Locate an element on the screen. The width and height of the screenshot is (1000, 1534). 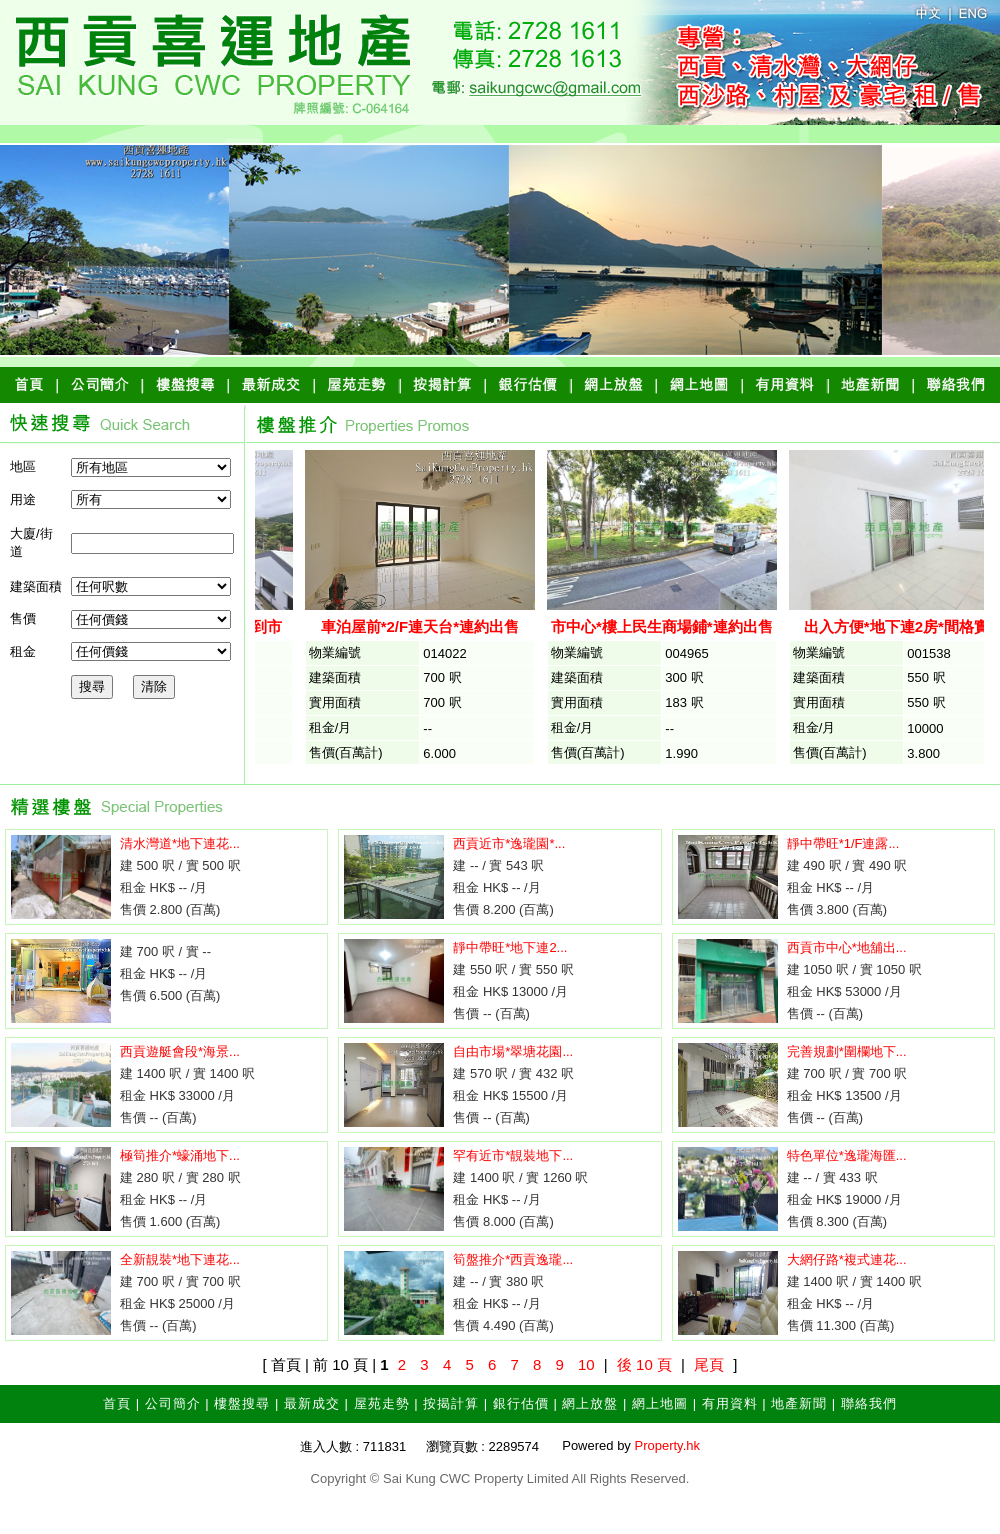
西貢遊艇會段*海景... is located at coordinates (180, 1051).